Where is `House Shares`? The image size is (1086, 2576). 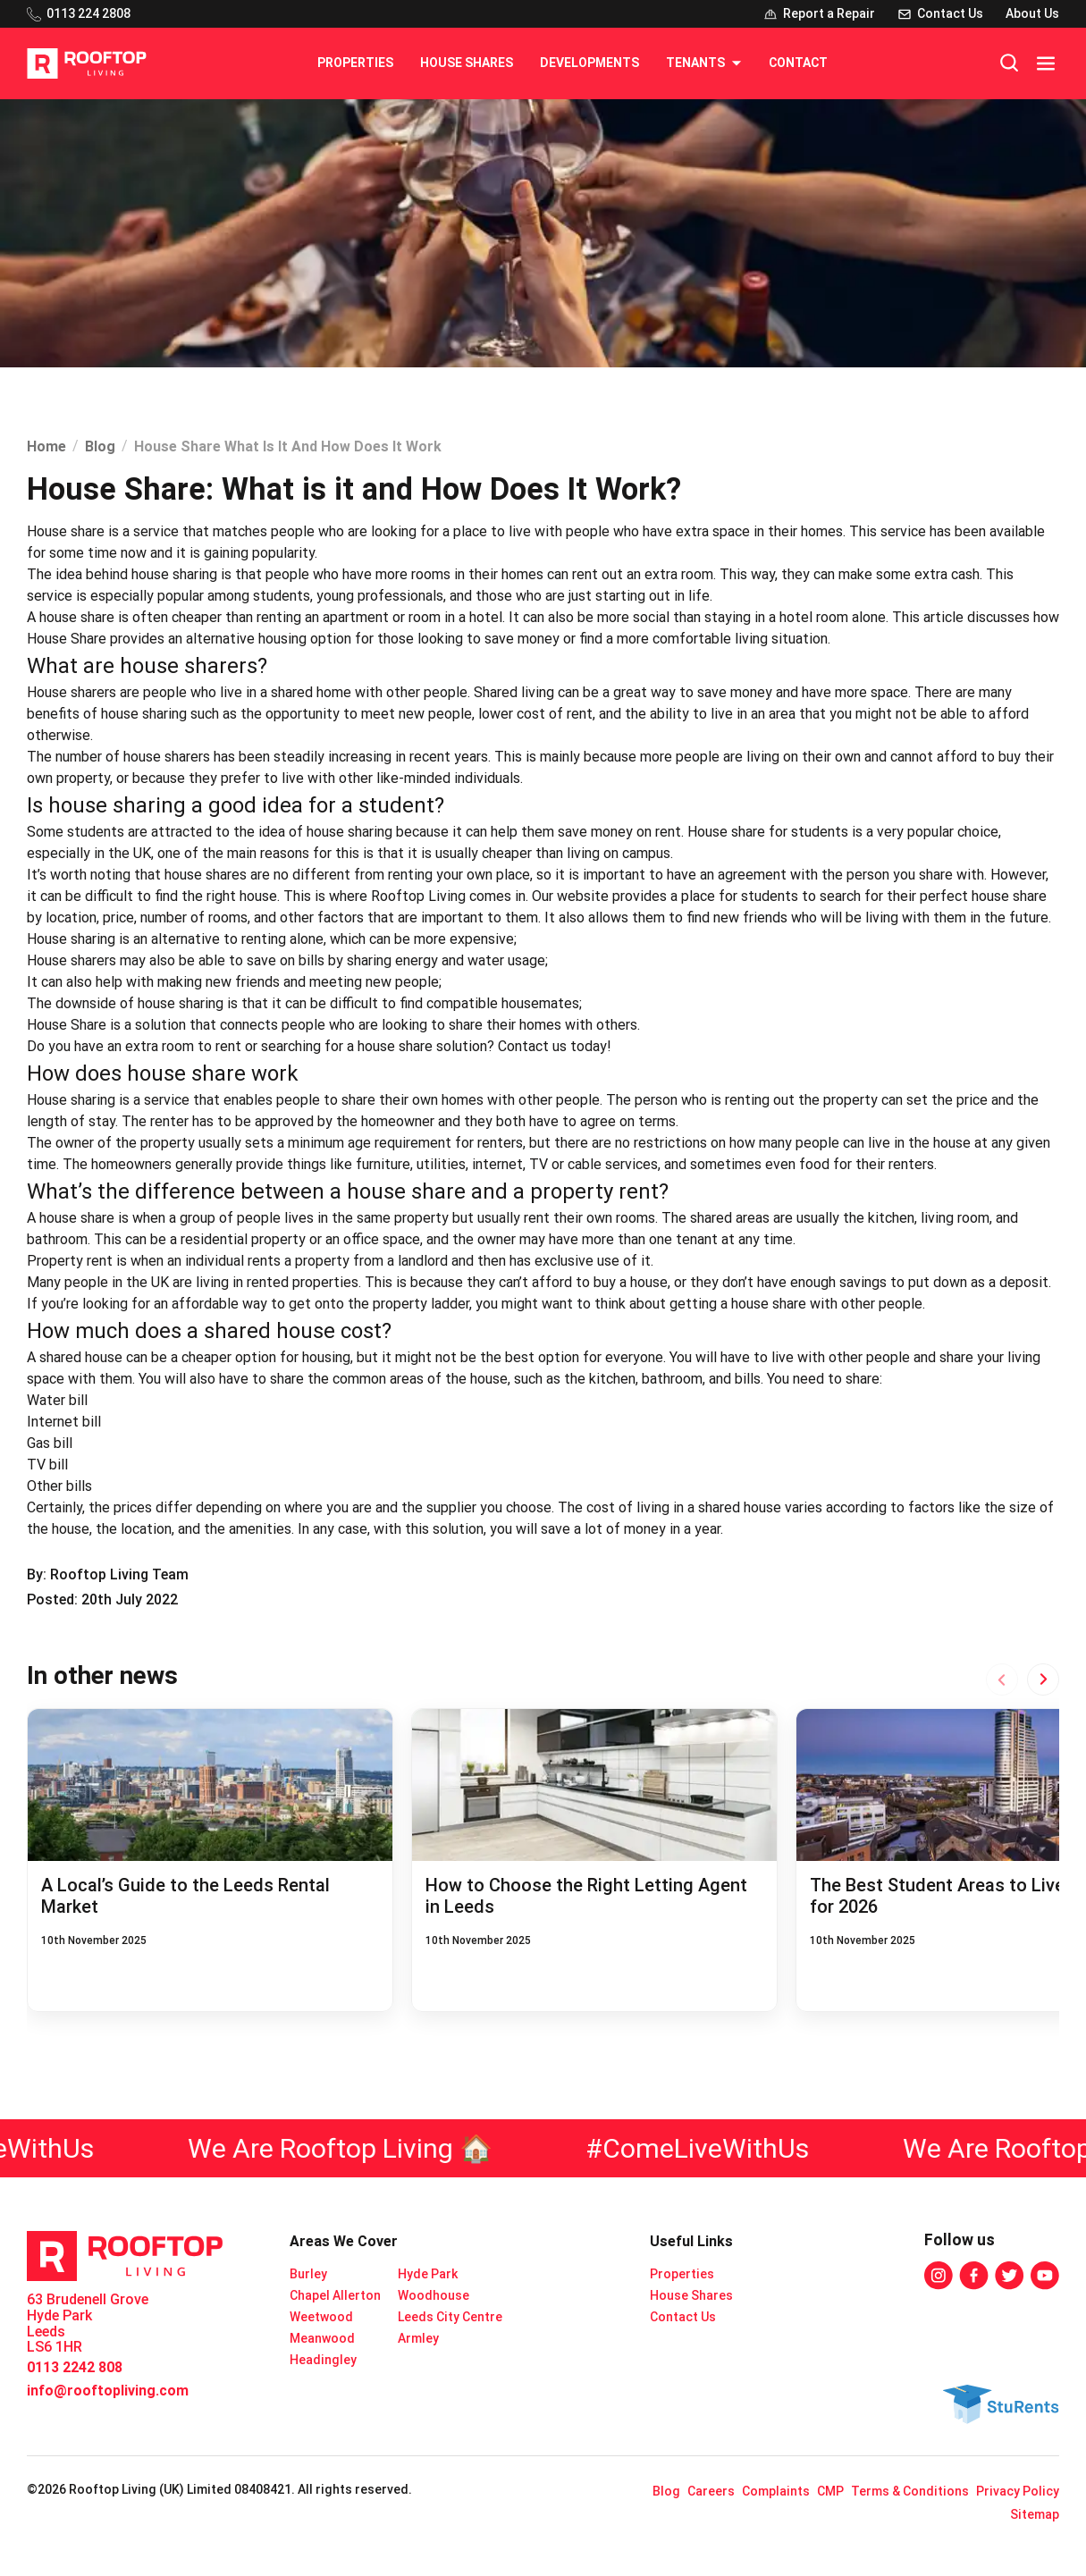 House Shares is located at coordinates (466, 62).